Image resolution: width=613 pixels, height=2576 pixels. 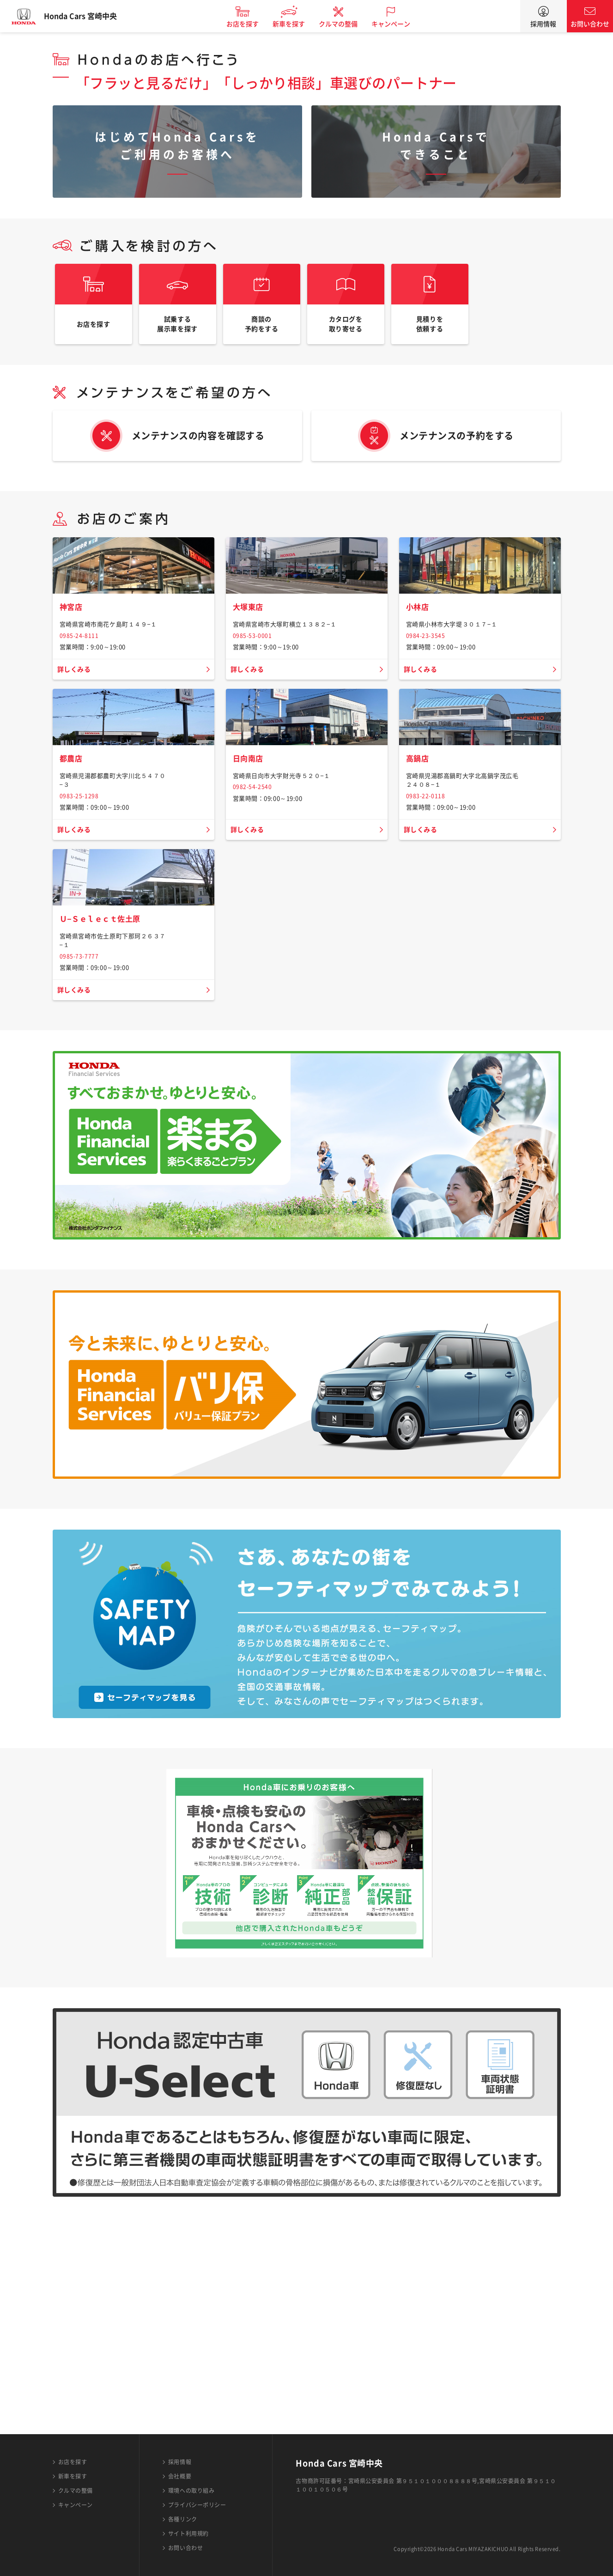 I want to click on サイト利用規約, so click(x=188, y=2533).